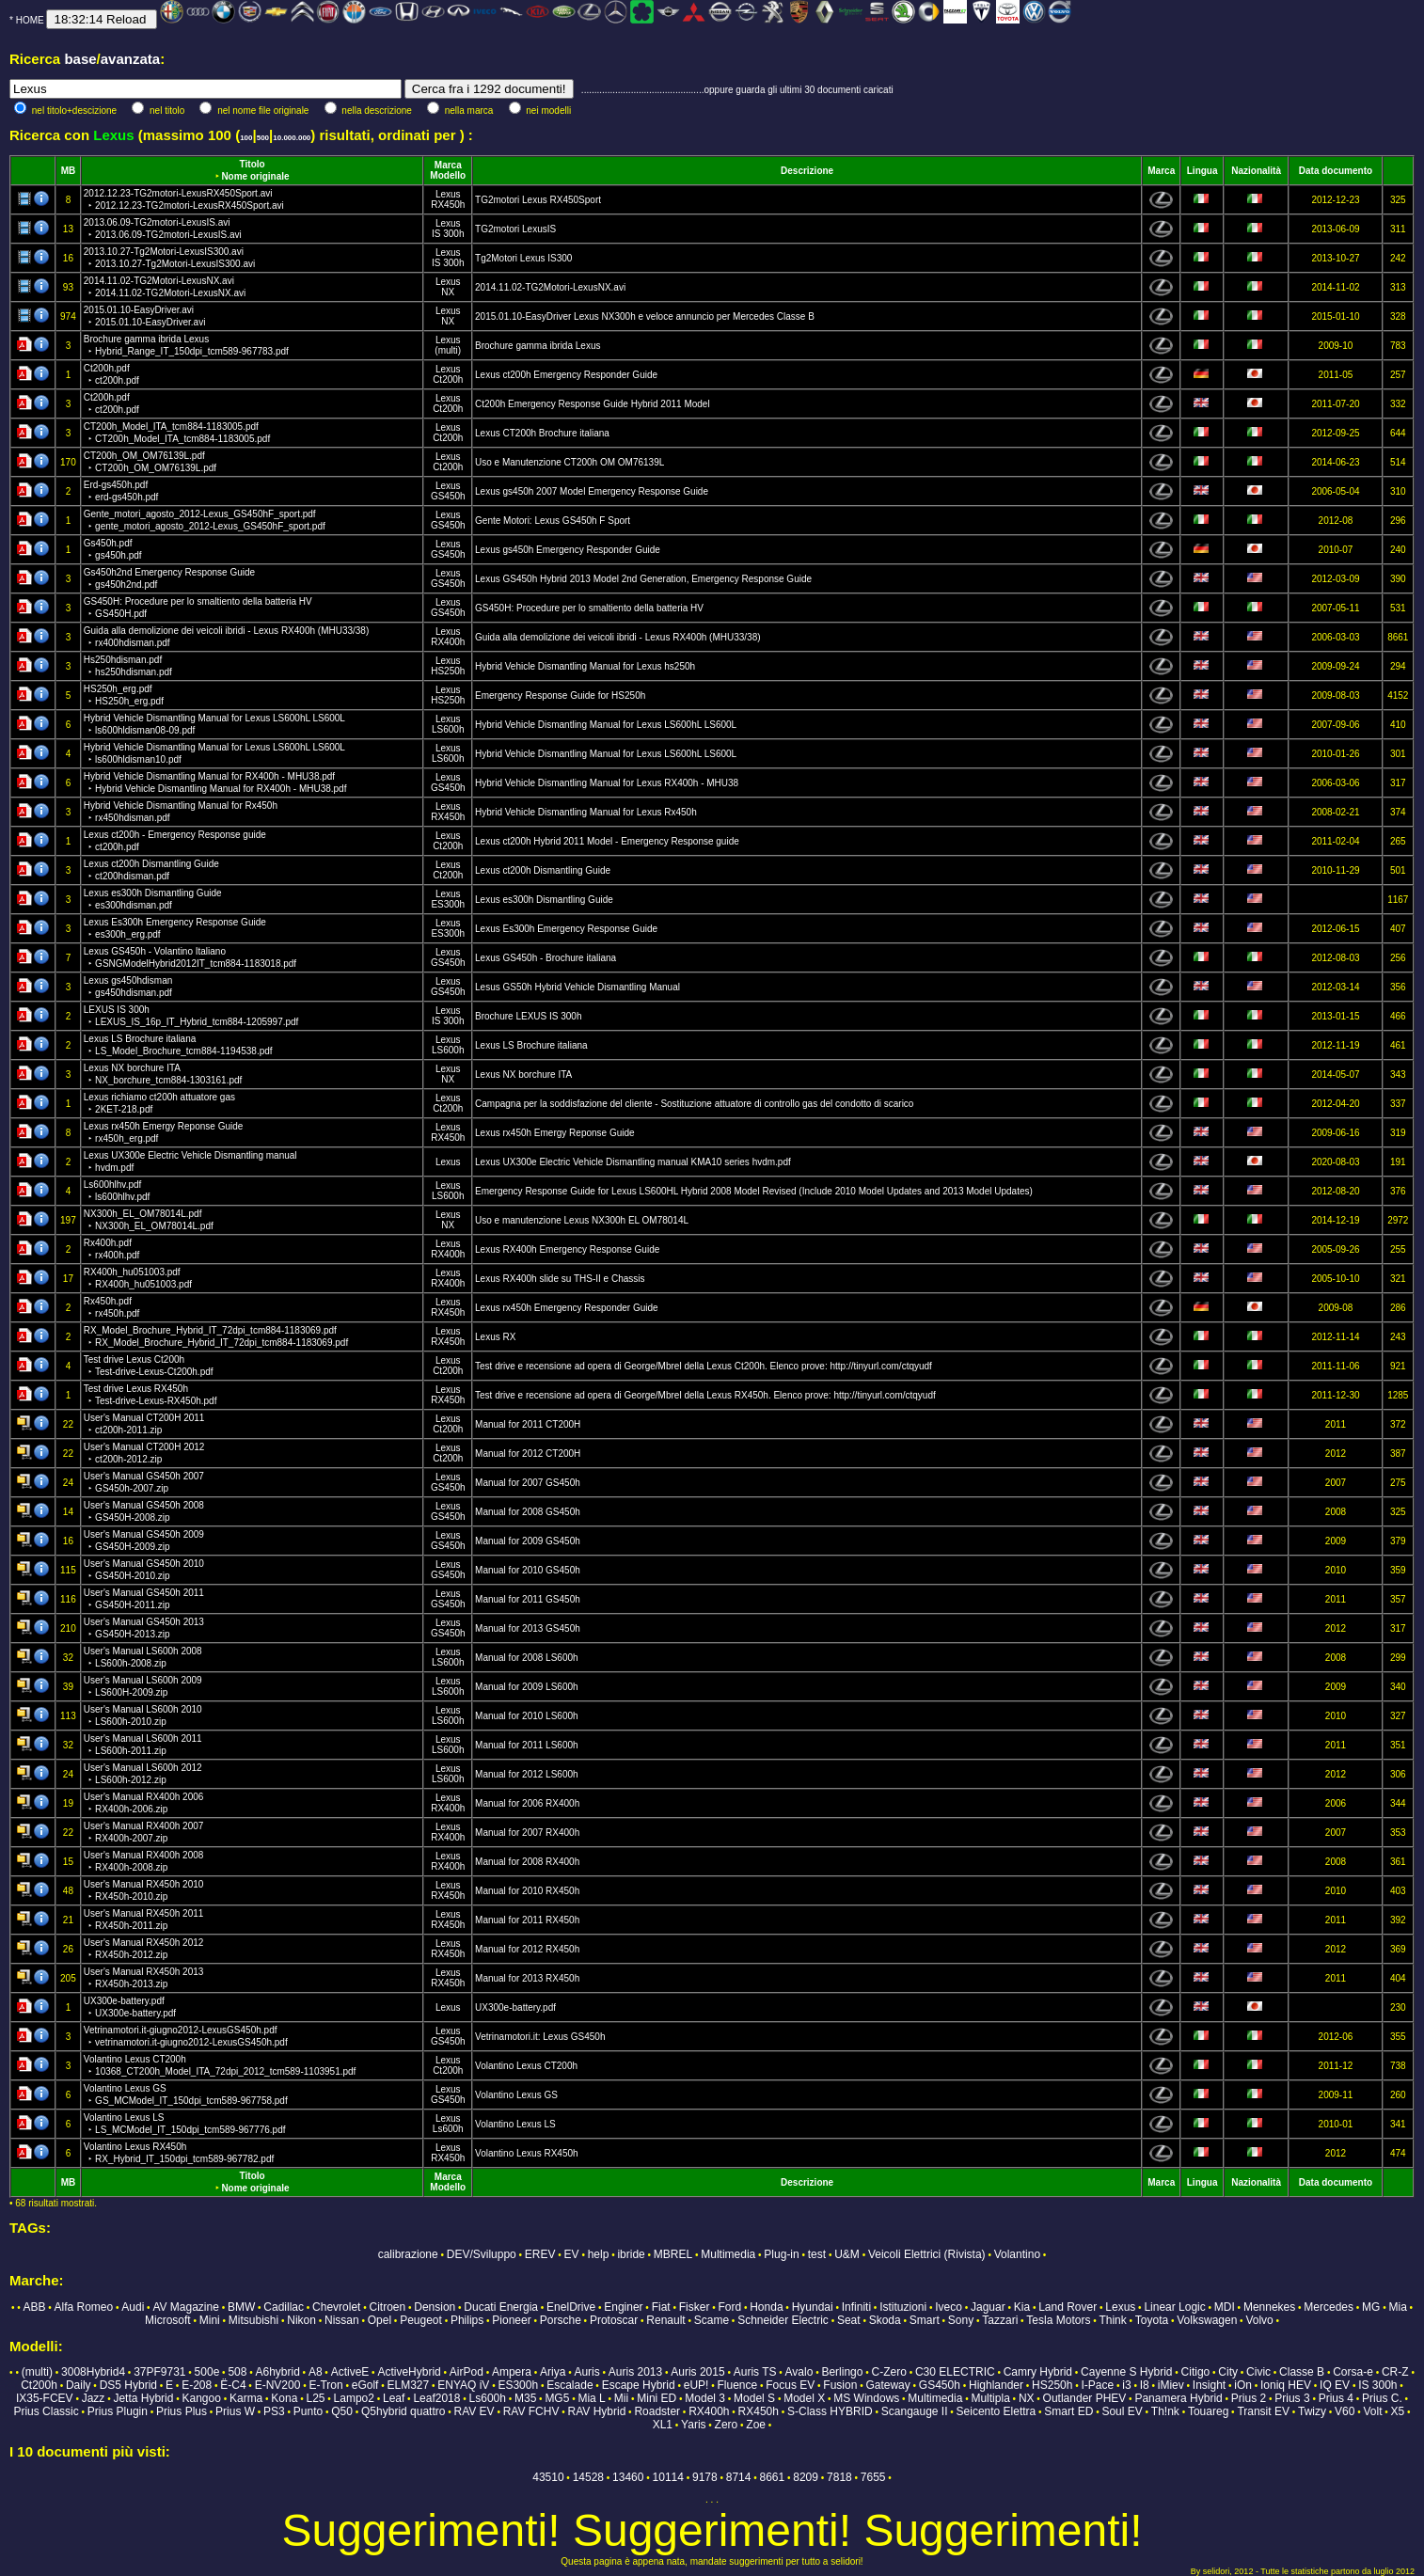 This screenshot has height=2576, width=1424. Describe the element at coordinates (342, 2411) in the screenshot. I see `Q50` at that location.